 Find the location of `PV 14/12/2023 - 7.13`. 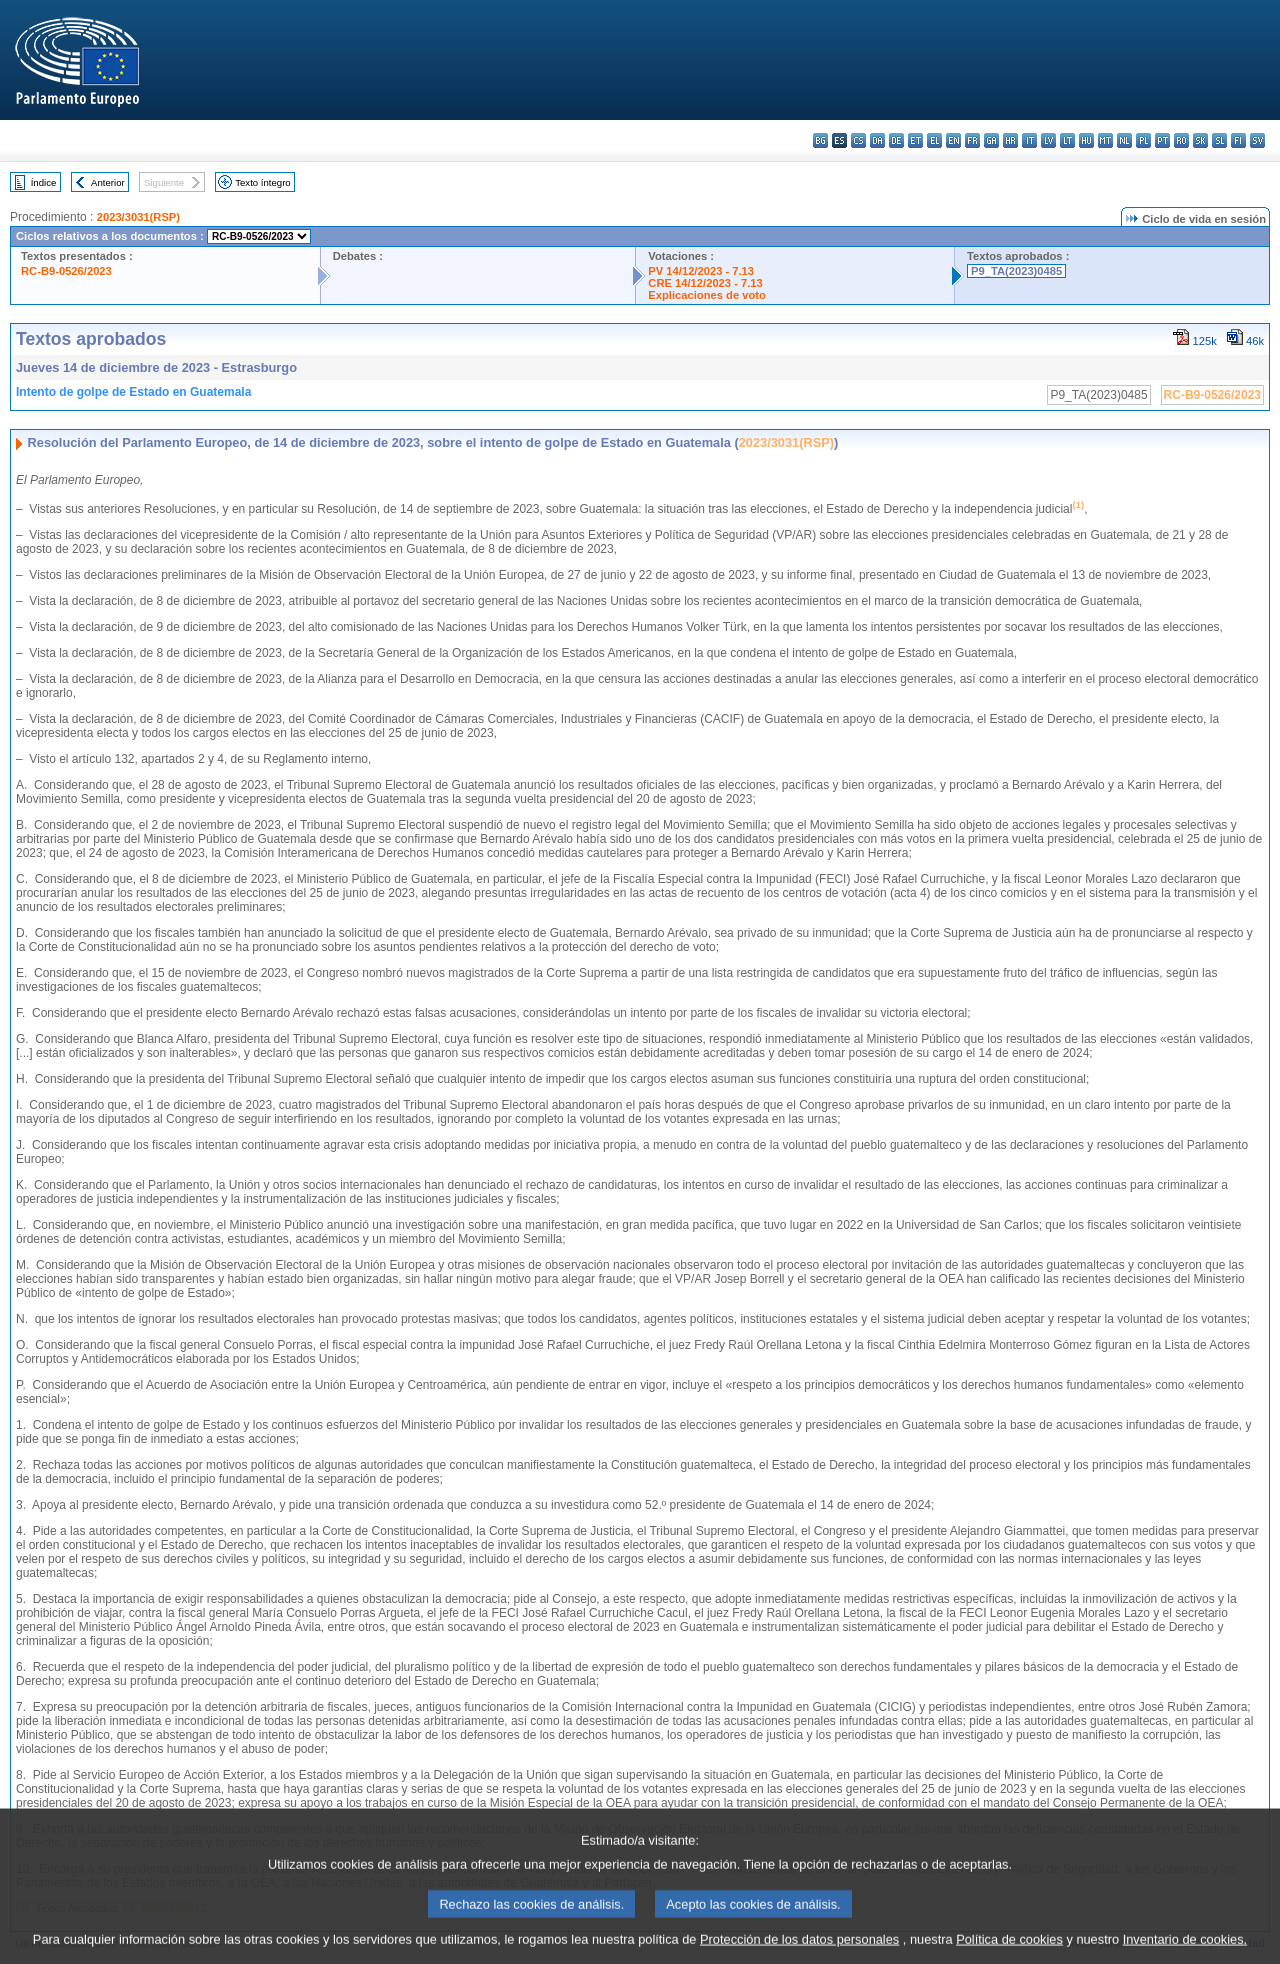

PV 14/12/2023 - 7.13 is located at coordinates (701, 271).